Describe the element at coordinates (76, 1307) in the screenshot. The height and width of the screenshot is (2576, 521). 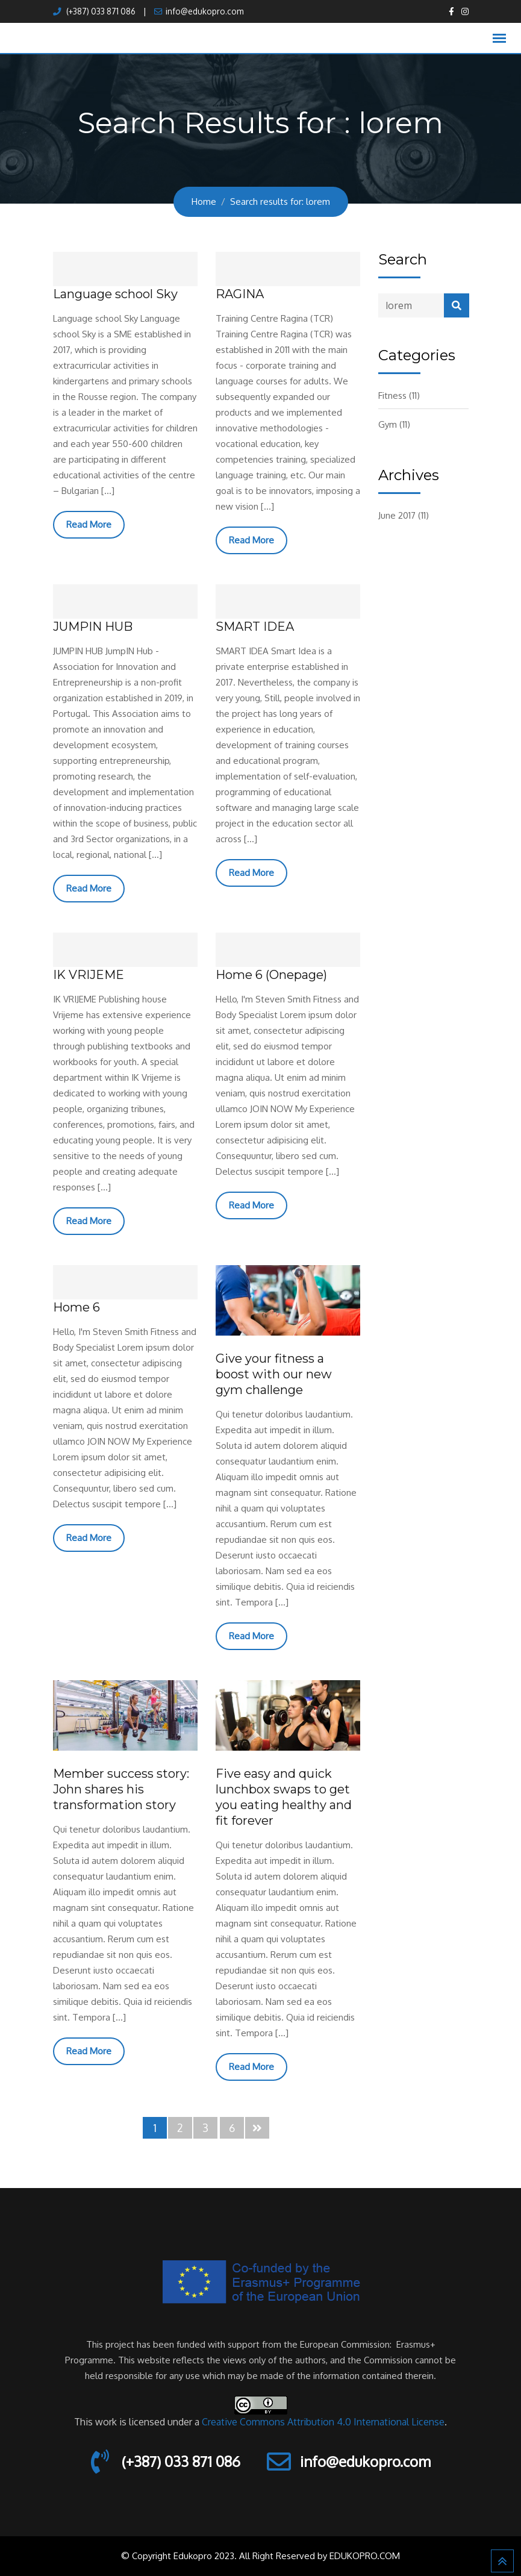
I see `Home 6` at that location.